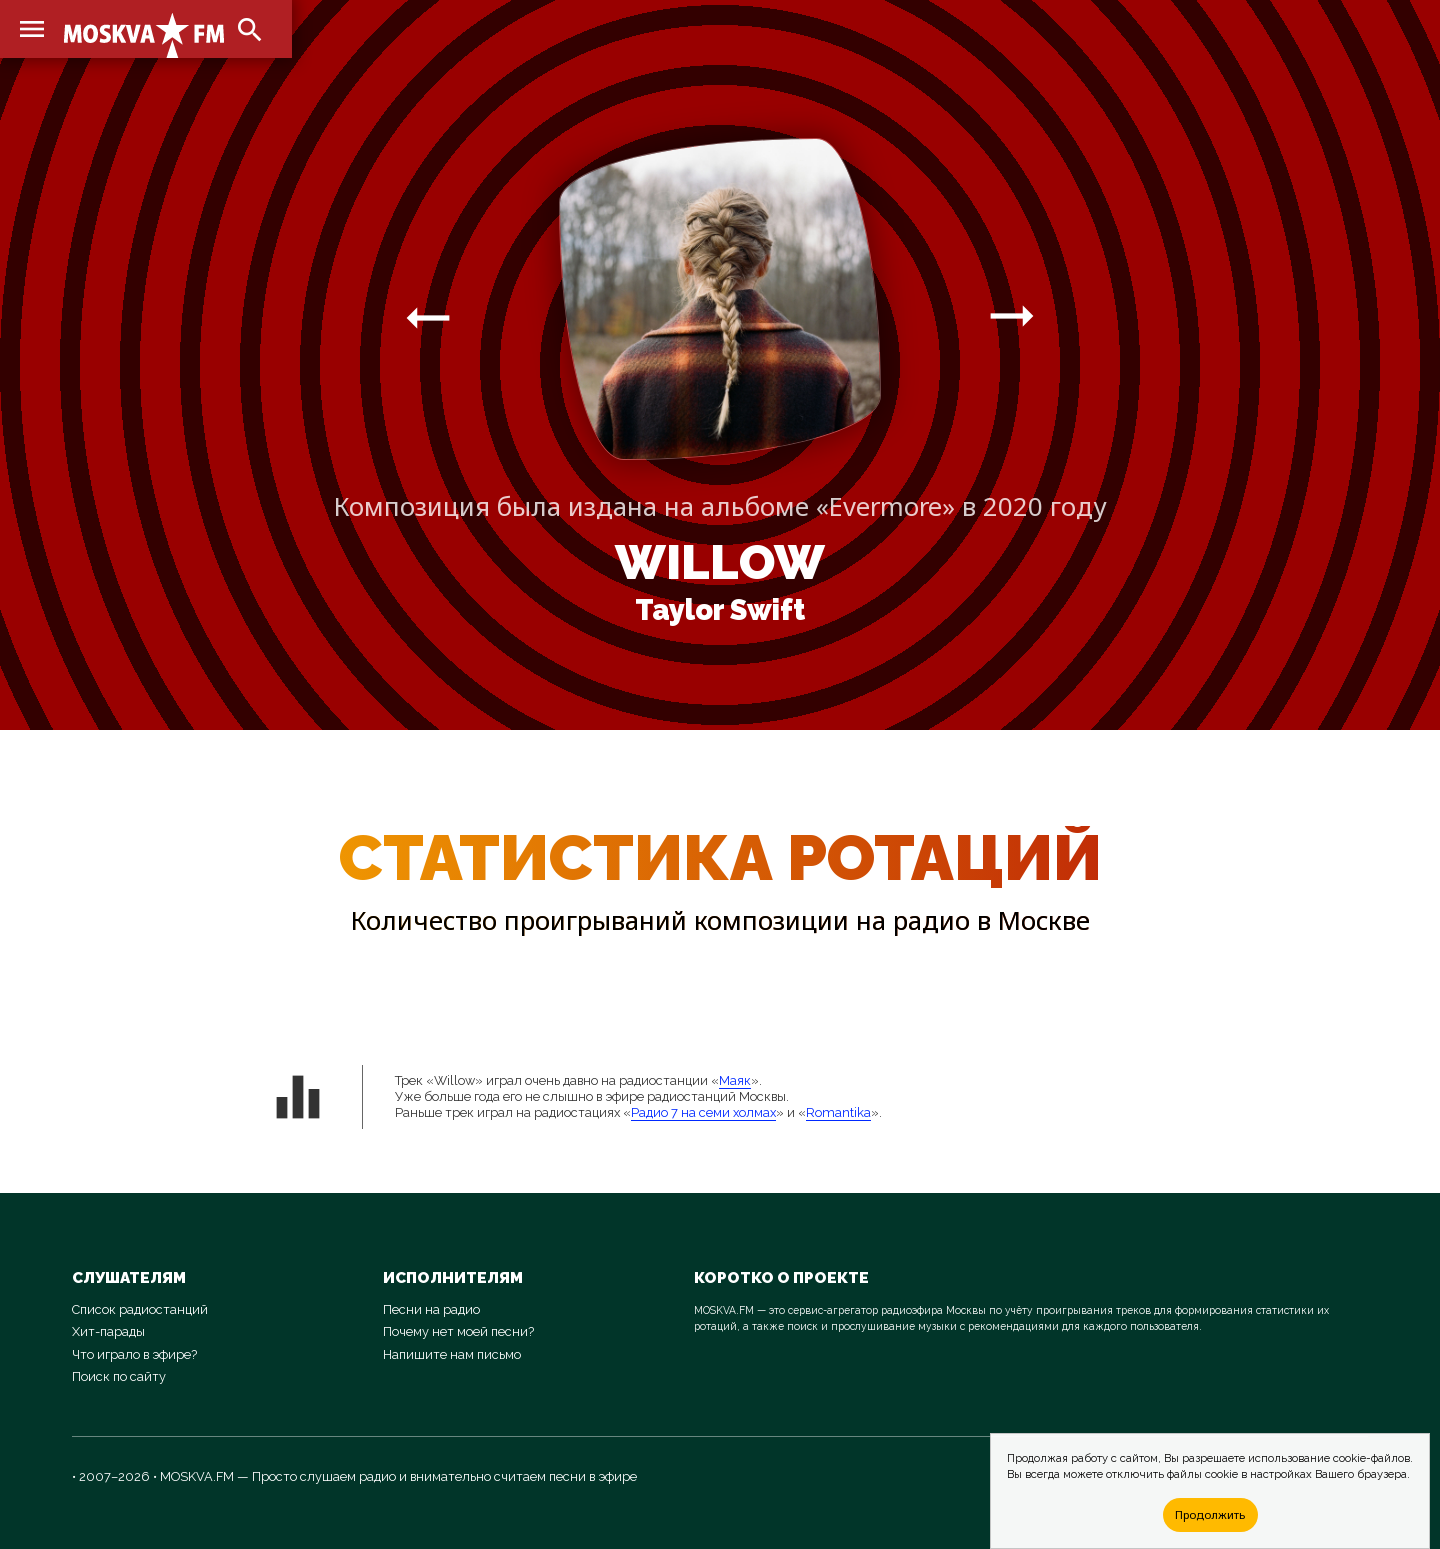  Describe the element at coordinates (431, 1309) in the screenshot. I see `Песни на радио` at that location.